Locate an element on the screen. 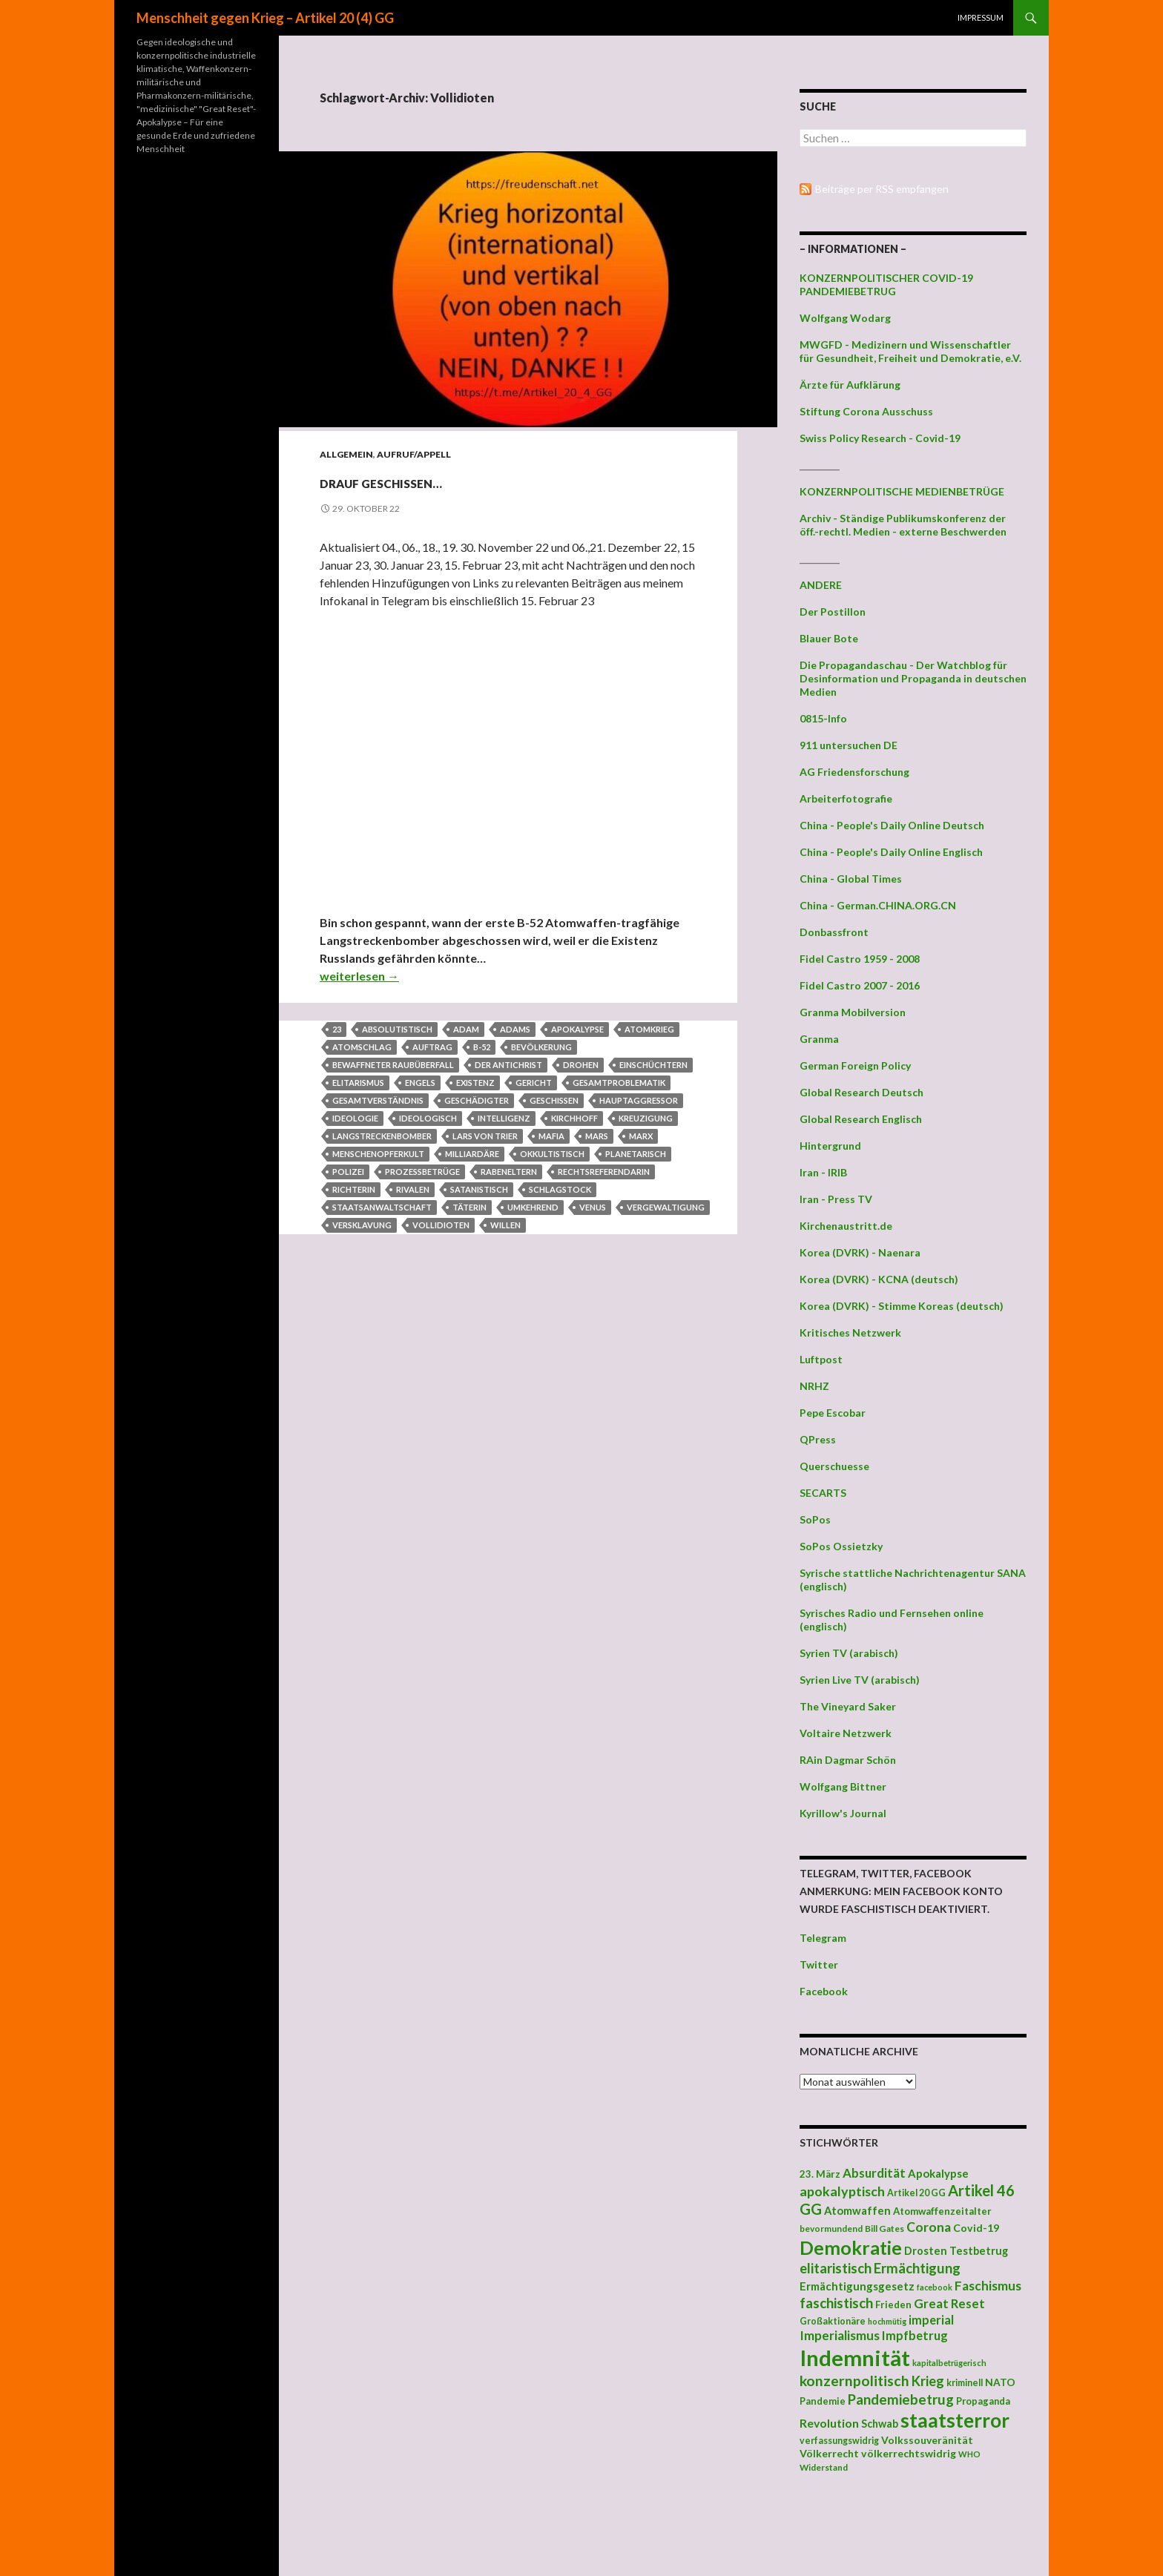 The width and height of the screenshot is (1163, 2576). hochmütig [hochmütig (32 Einträge)] is located at coordinates (887, 2321).